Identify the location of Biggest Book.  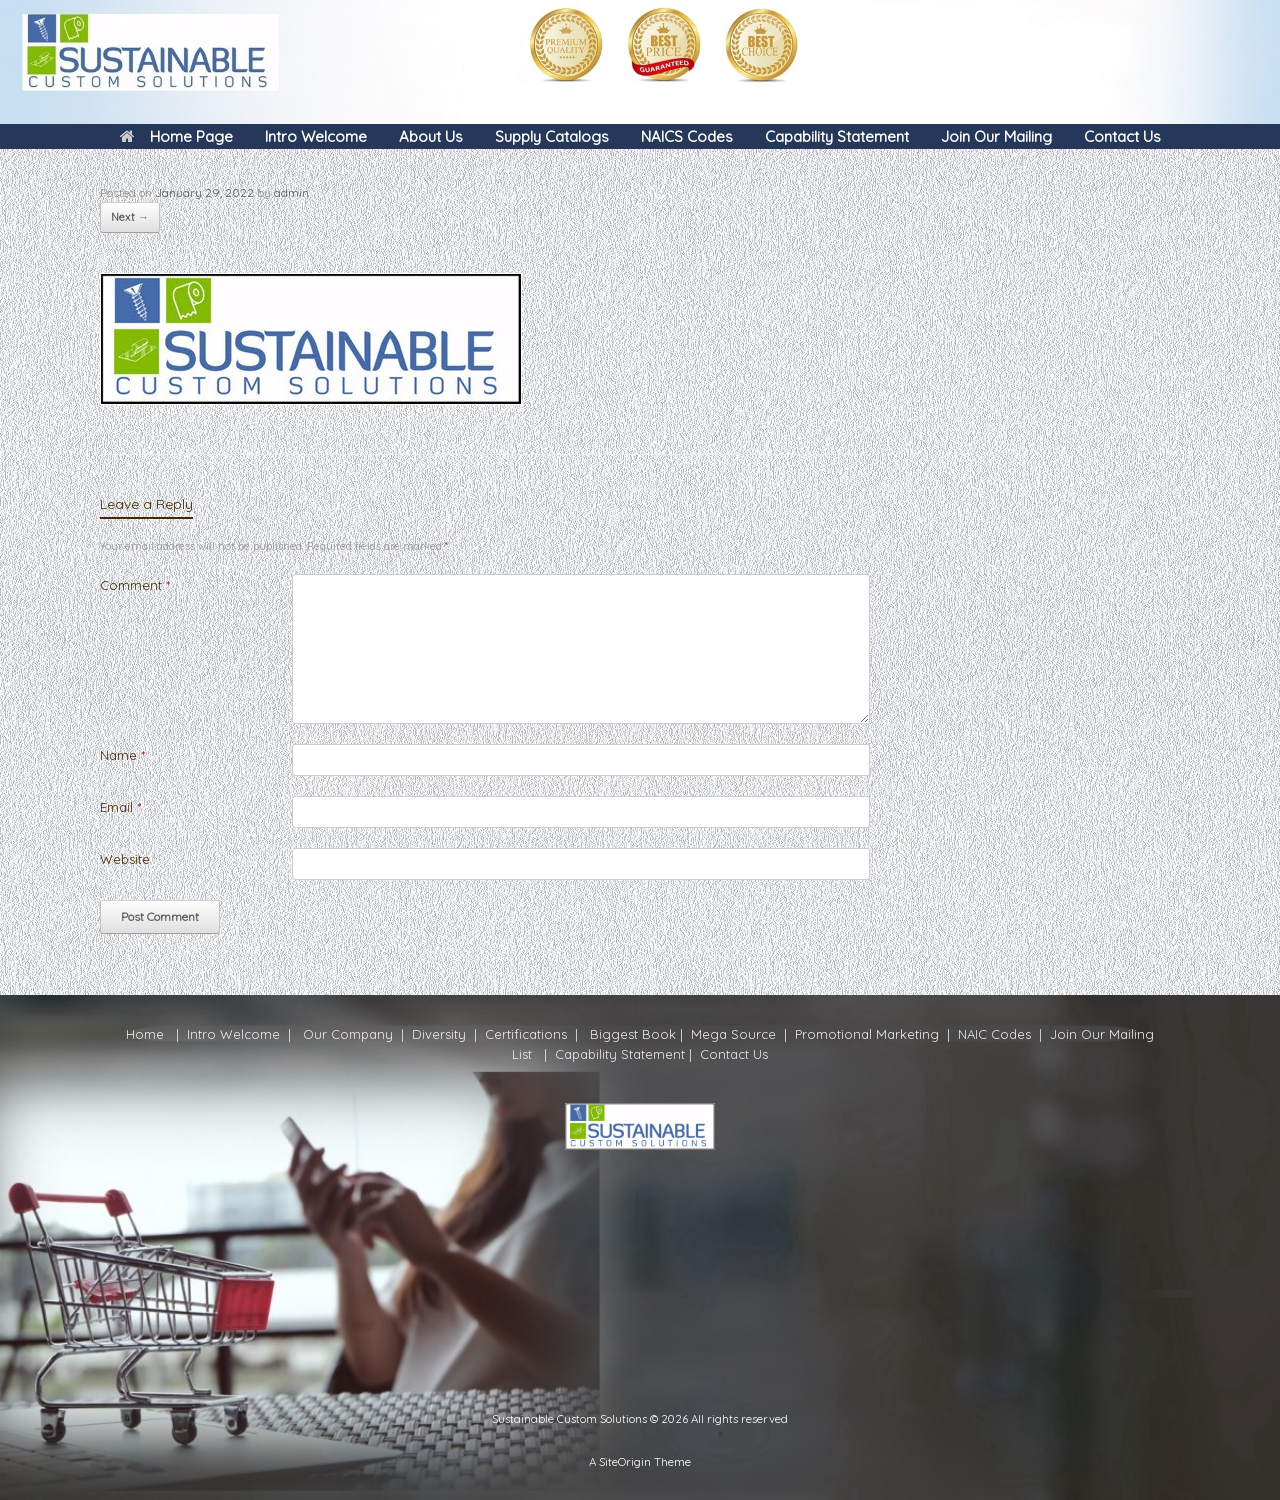
(631, 1034).